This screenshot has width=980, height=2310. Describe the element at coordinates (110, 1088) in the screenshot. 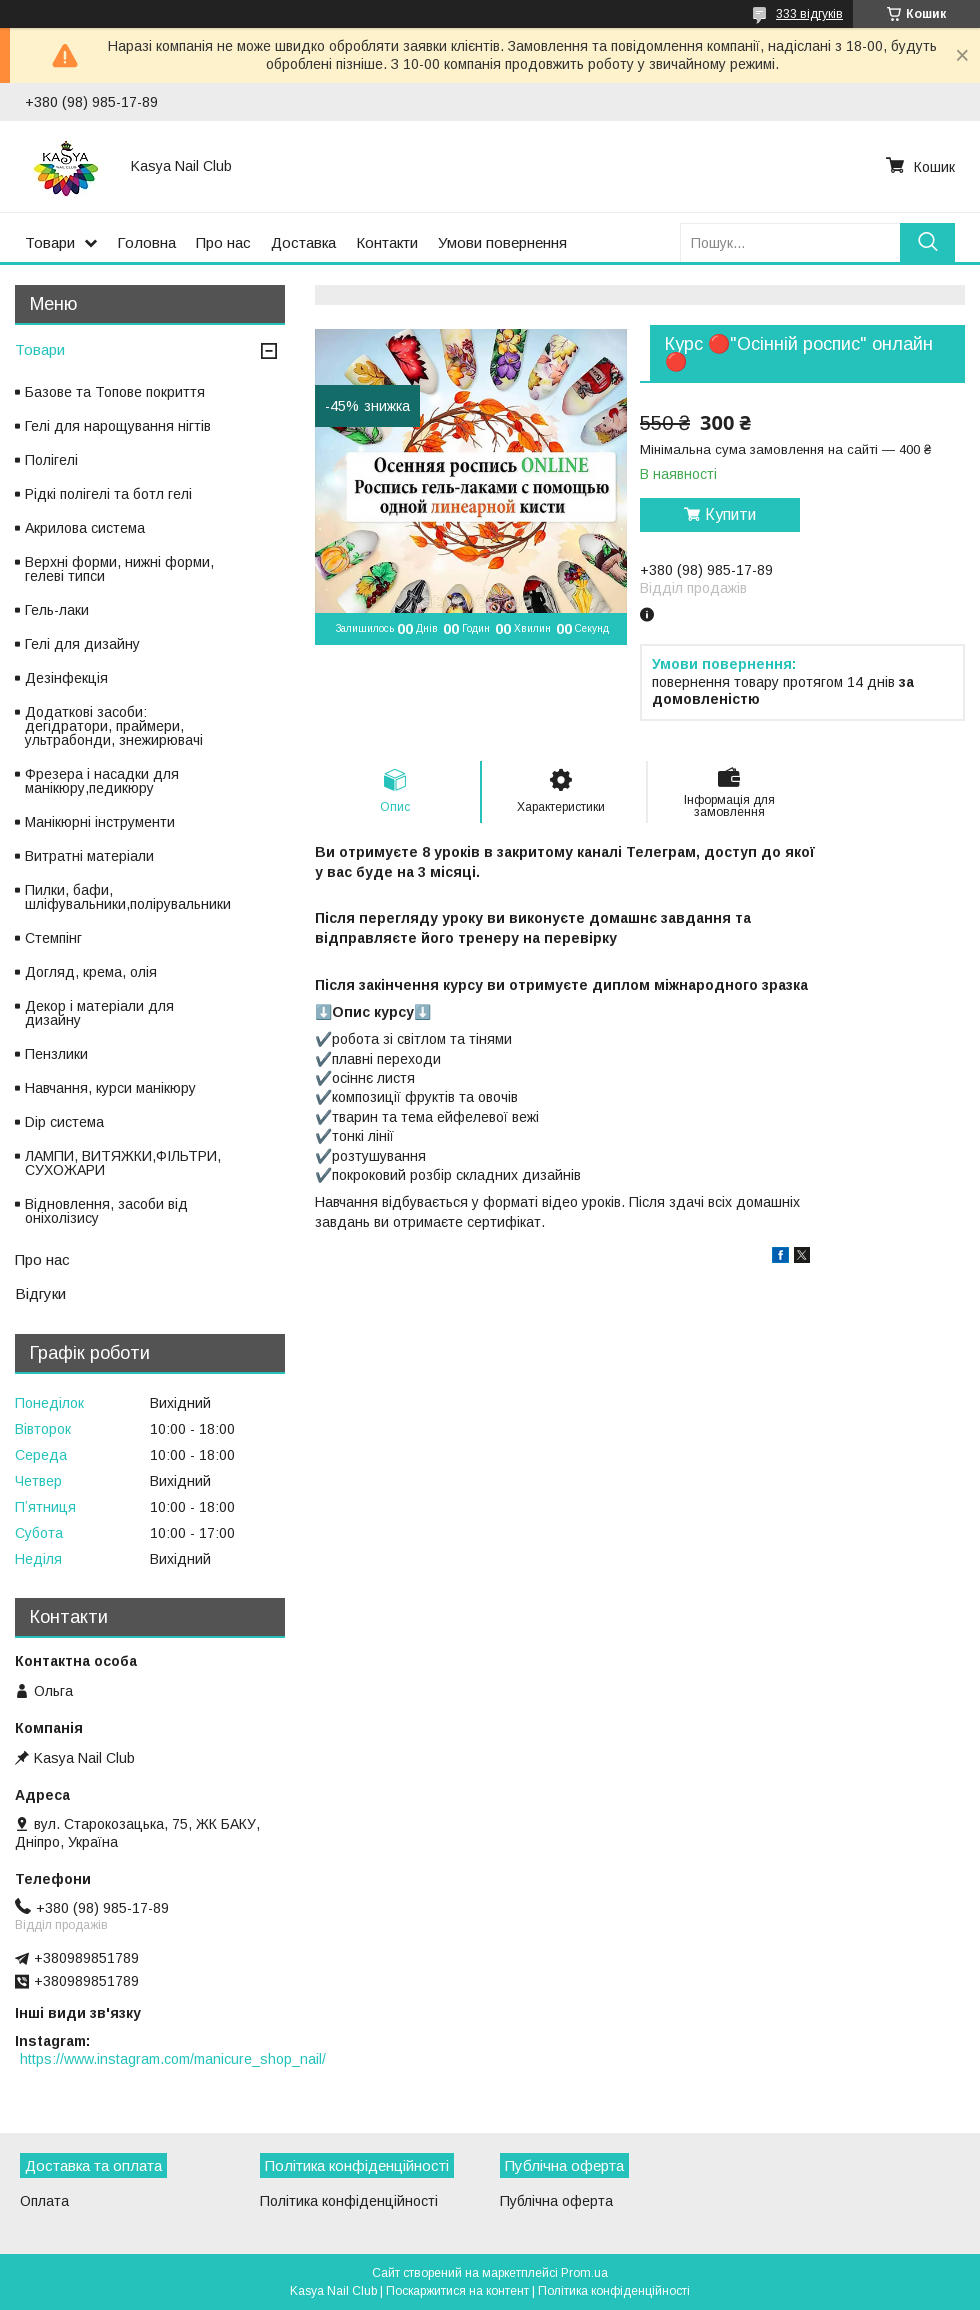

I see `Навчання, курси манікюру` at that location.